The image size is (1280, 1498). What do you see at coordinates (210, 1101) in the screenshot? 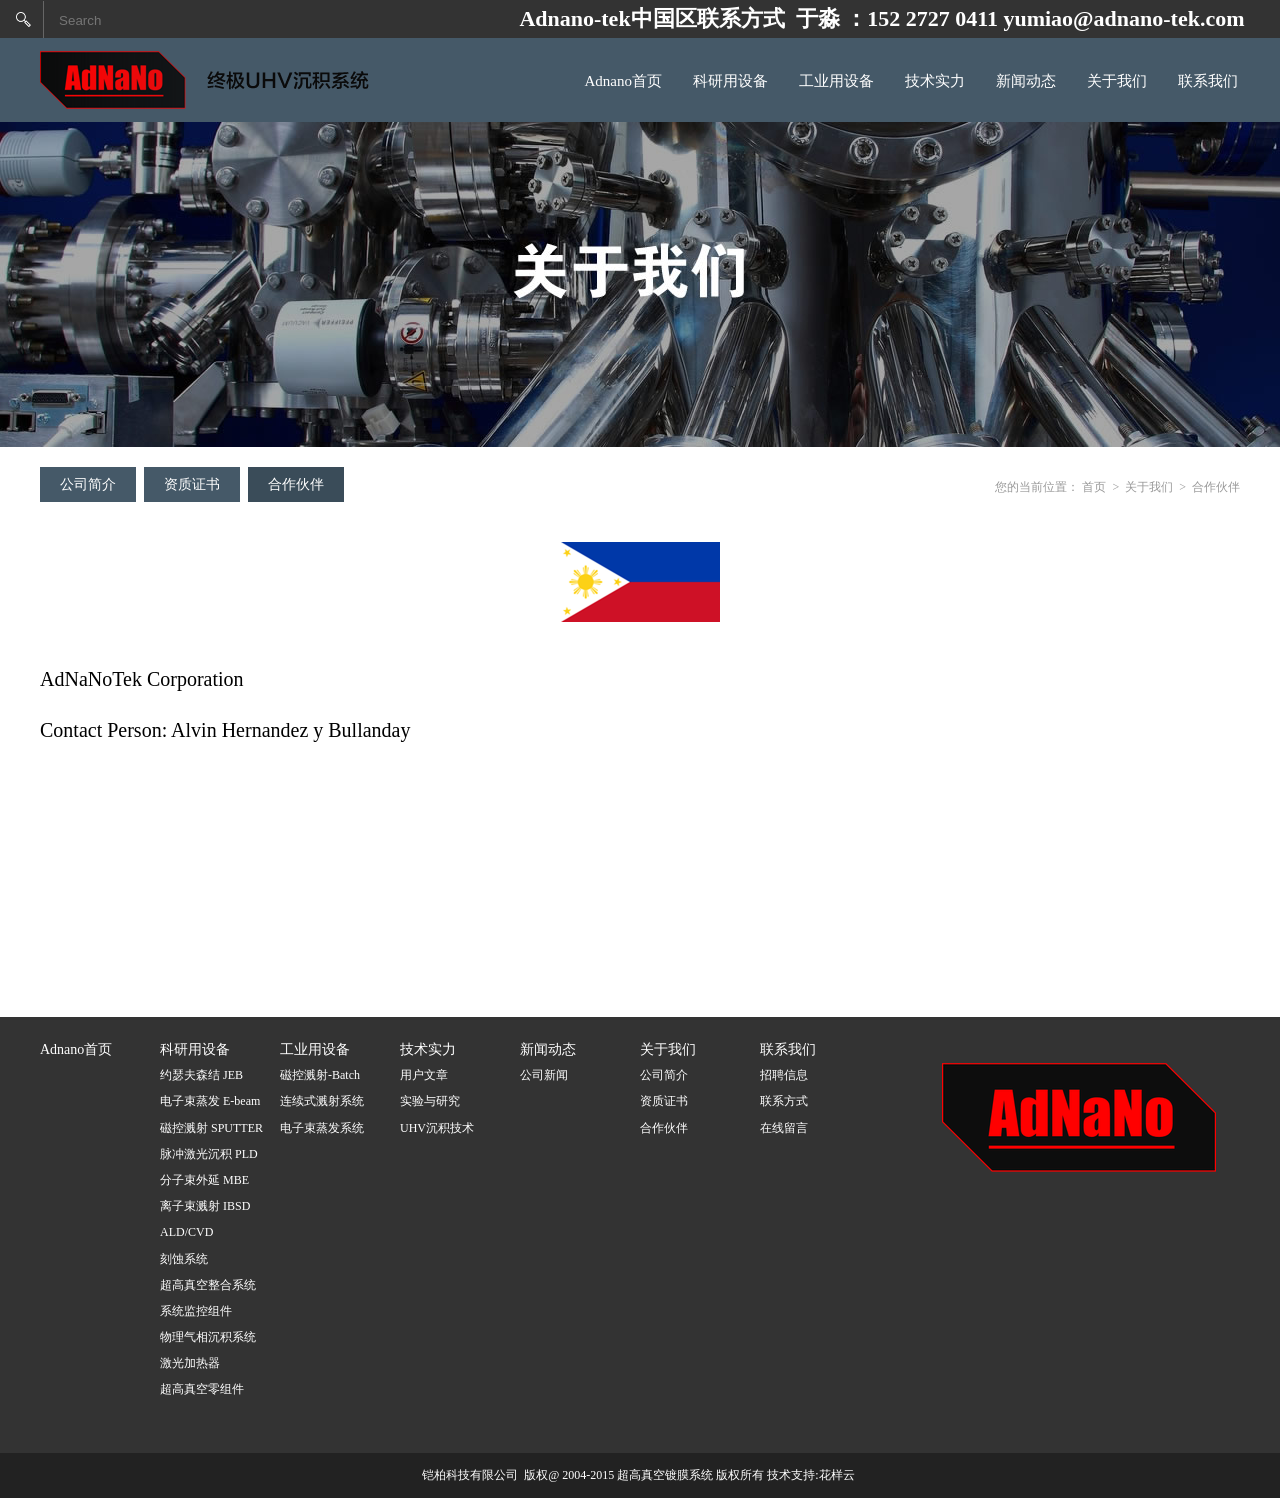
I see `电子束蒸发 E-beam` at bounding box center [210, 1101].